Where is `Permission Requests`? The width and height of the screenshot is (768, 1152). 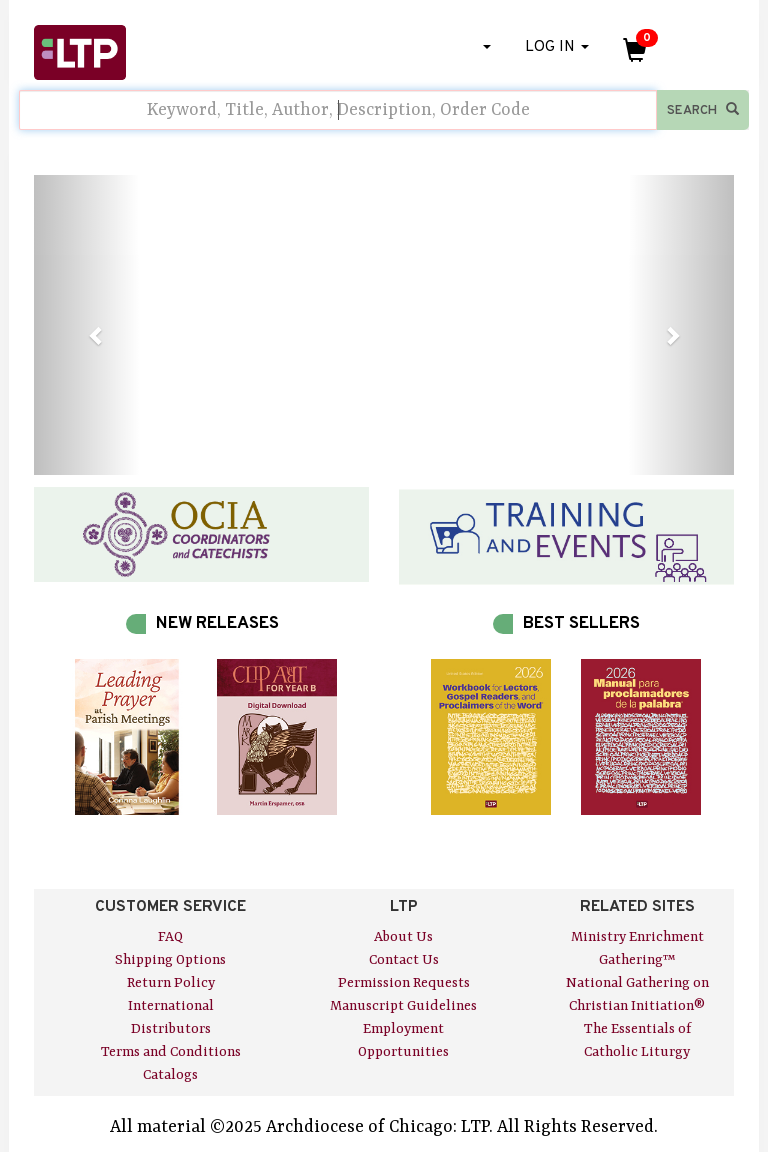 Permission Requests is located at coordinates (404, 983).